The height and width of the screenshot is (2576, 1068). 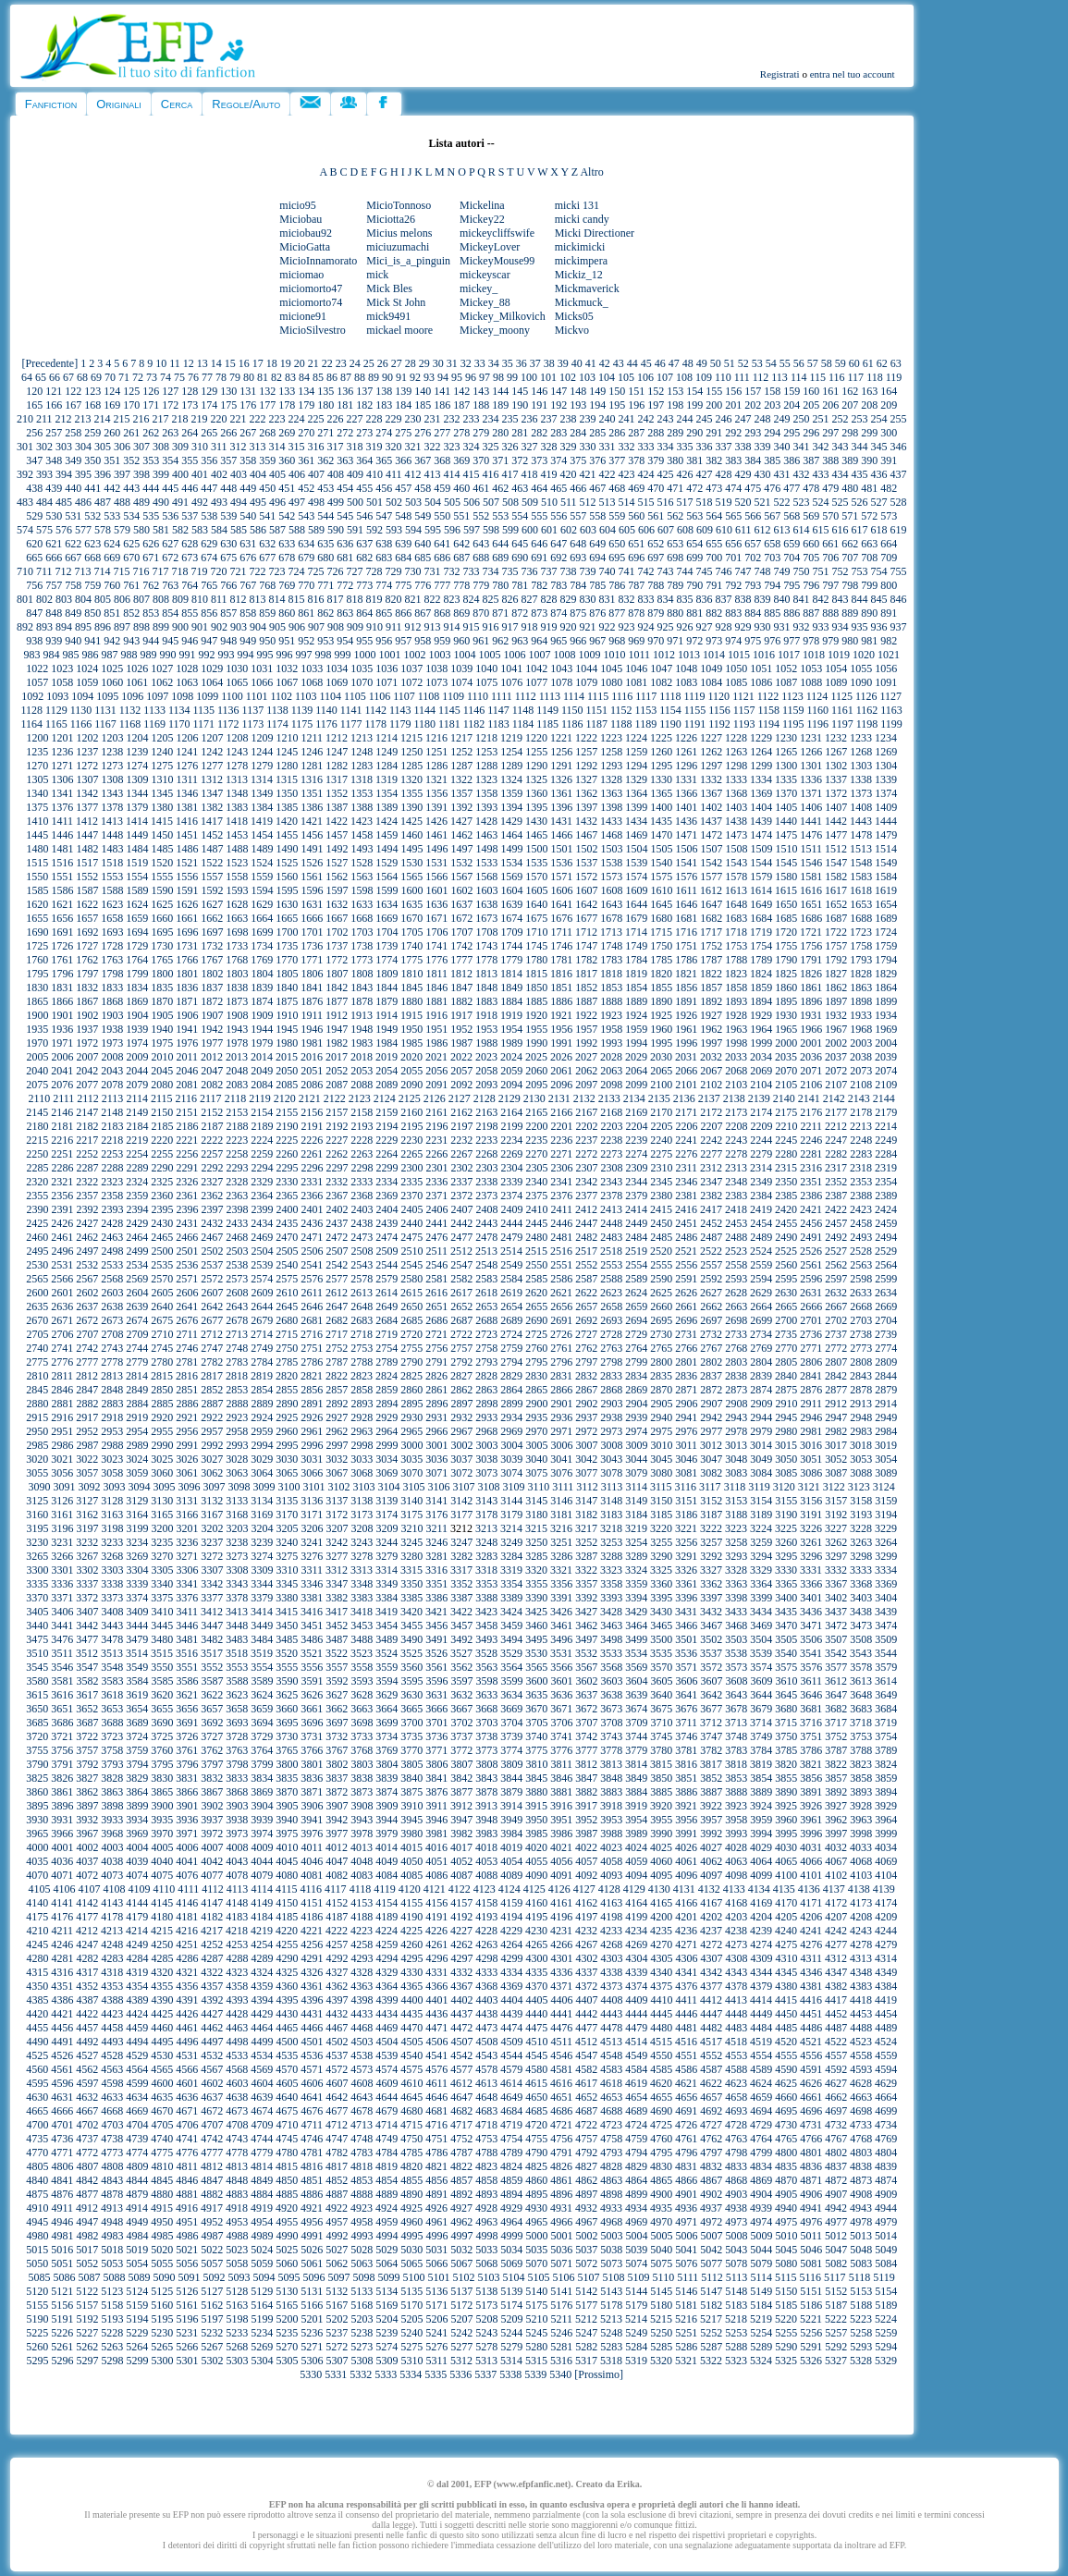 What do you see at coordinates (411, 2110) in the screenshot?
I see `4680` at bounding box center [411, 2110].